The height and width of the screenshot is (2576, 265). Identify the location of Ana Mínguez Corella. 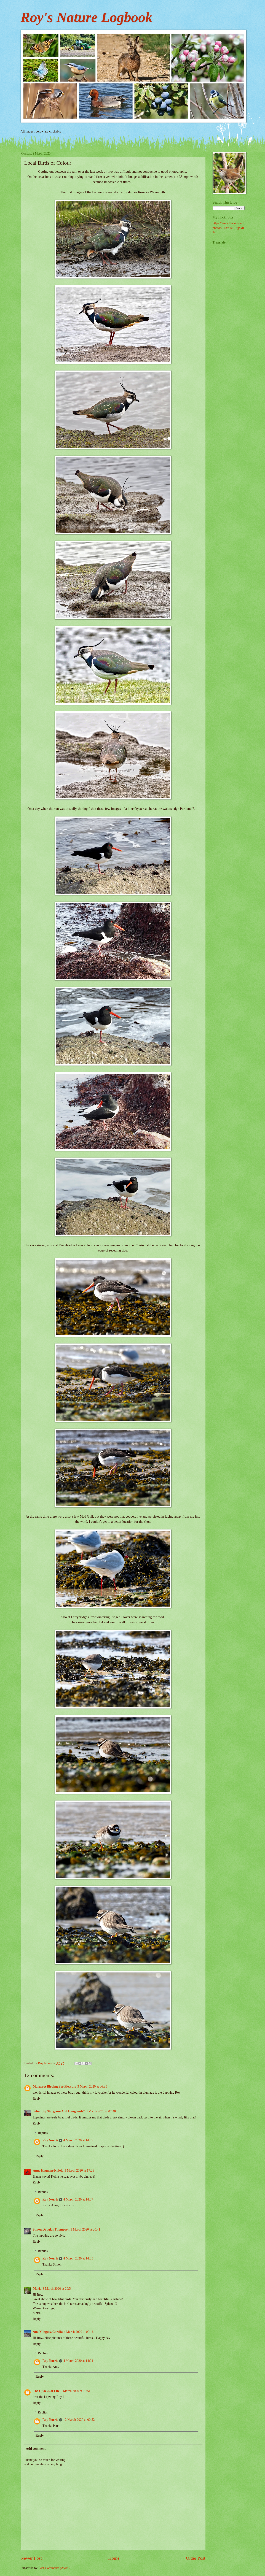
(48, 2332).